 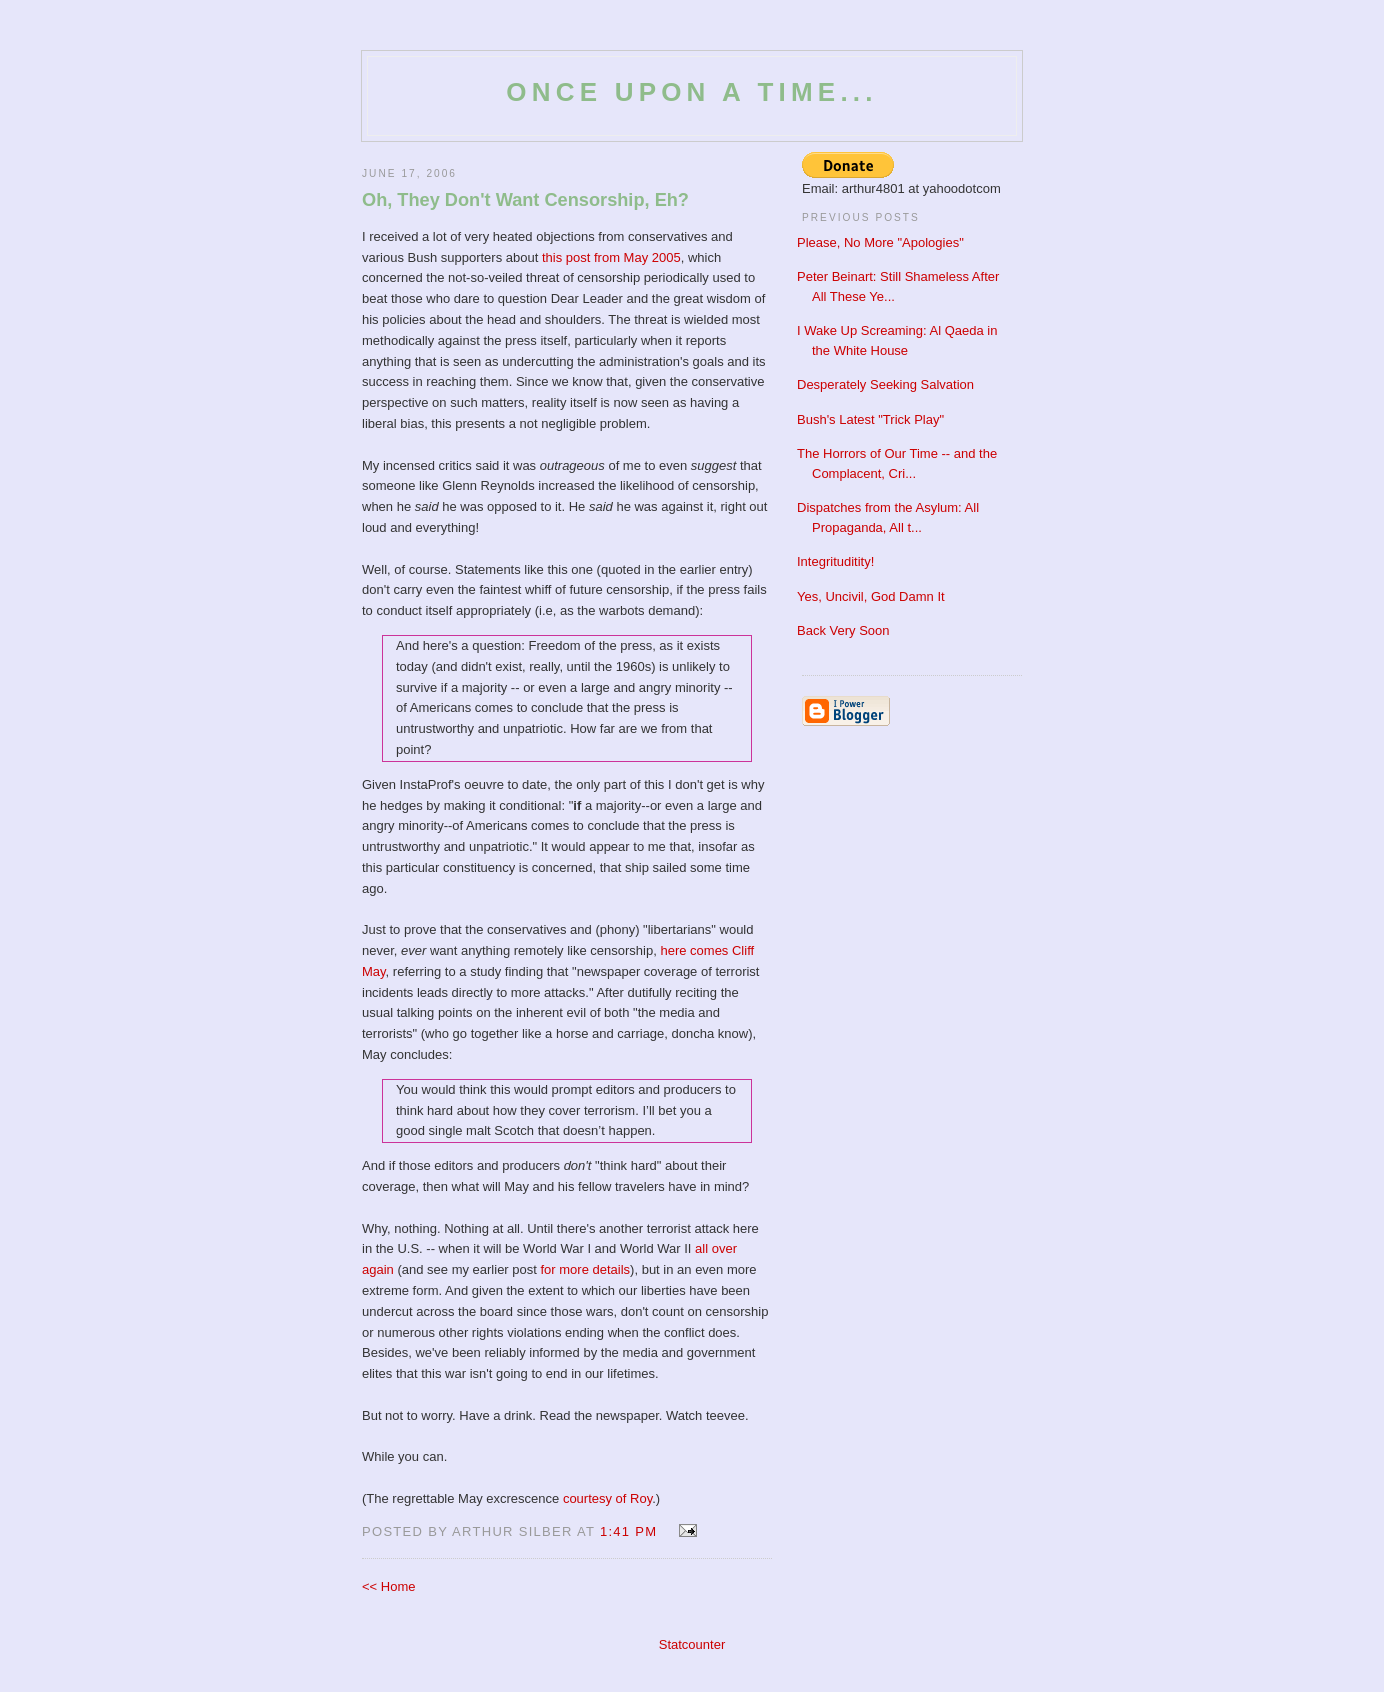 What do you see at coordinates (388, 1586) in the screenshot?
I see `<< Home` at bounding box center [388, 1586].